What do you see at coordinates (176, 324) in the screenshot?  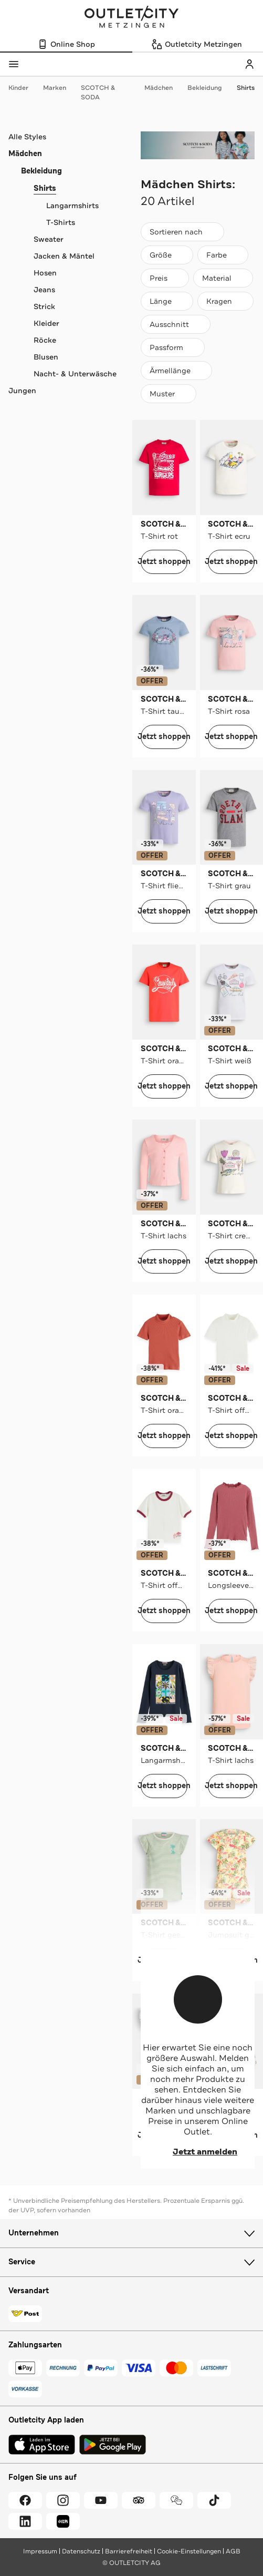 I see `[Ausschnitt]` at bounding box center [176, 324].